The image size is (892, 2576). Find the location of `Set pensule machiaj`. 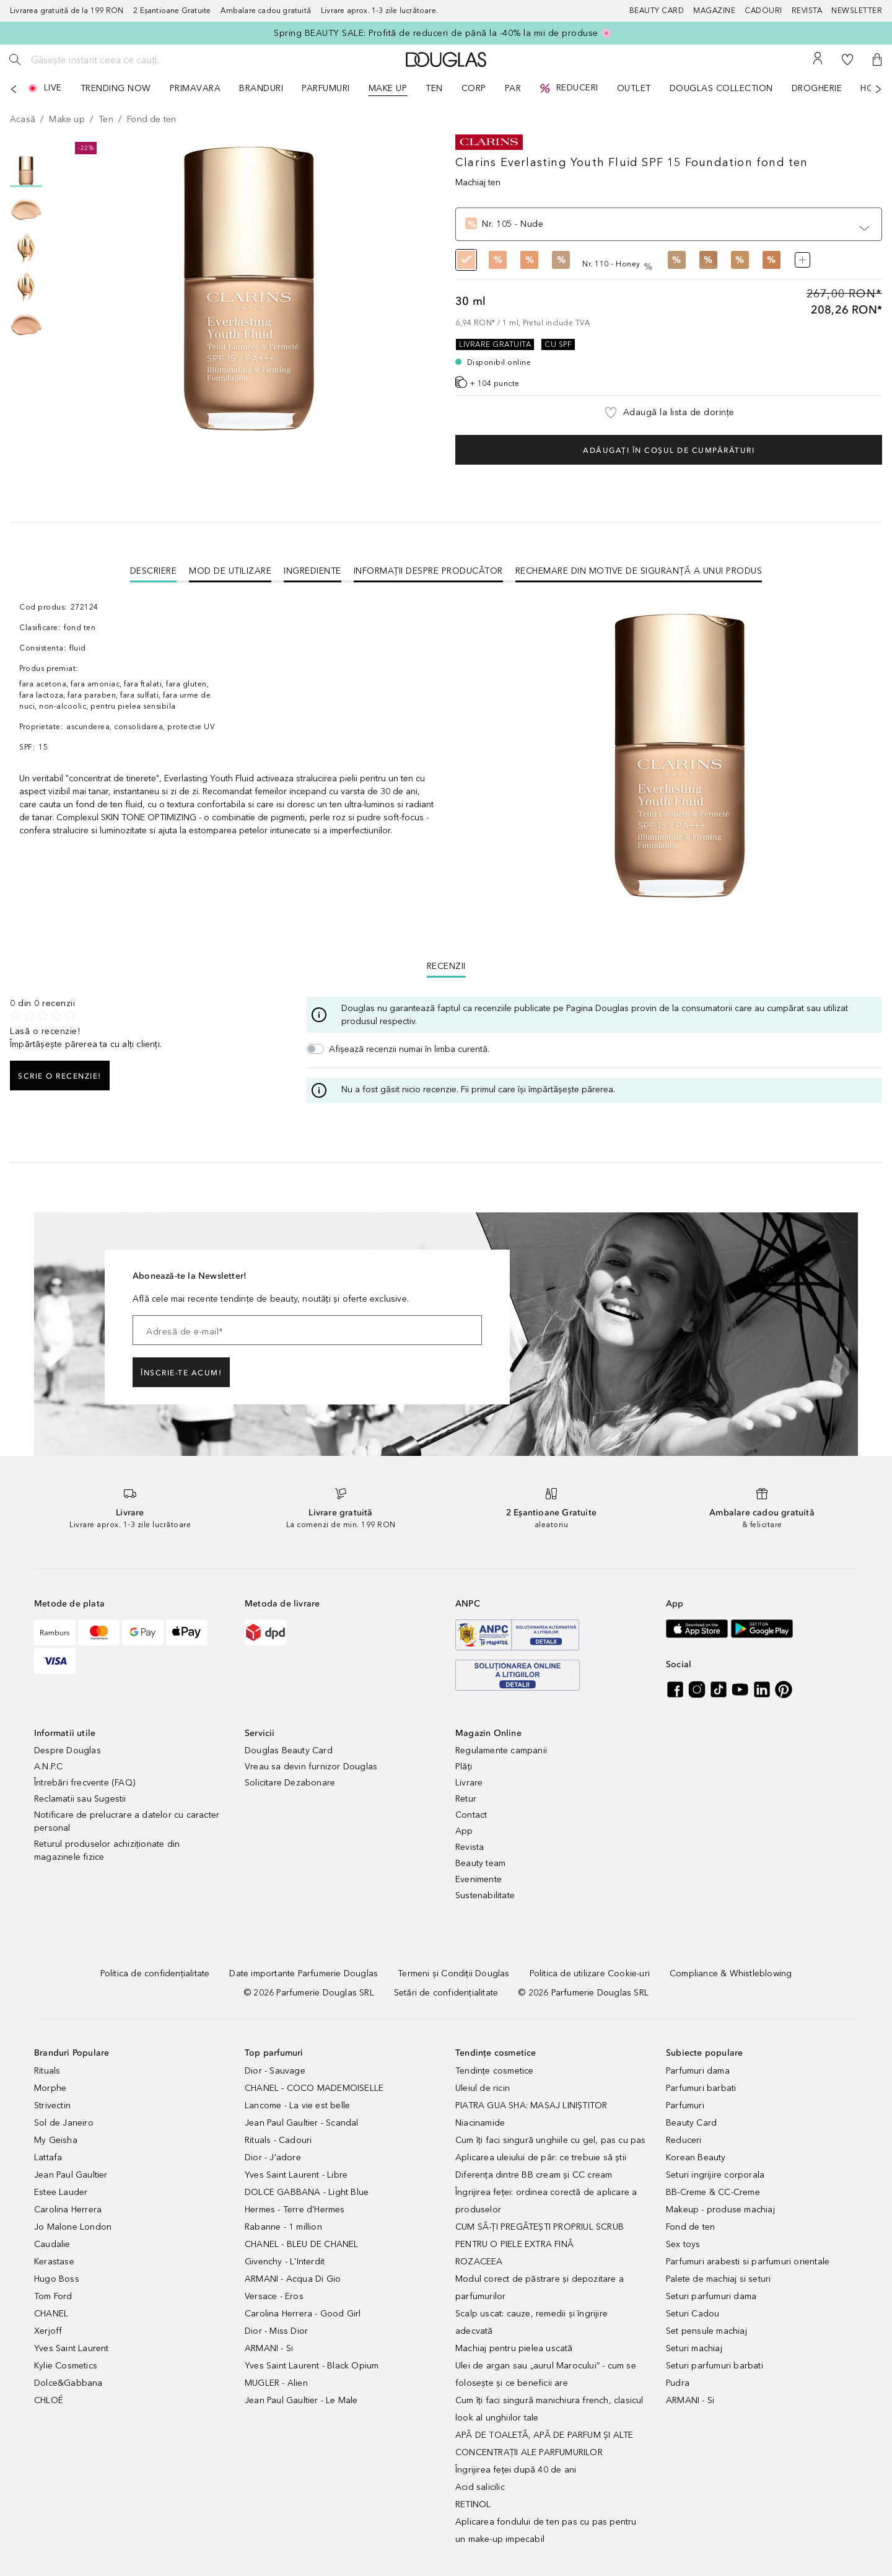

Set pensule machiaj is located at coordinates (706, 2331).